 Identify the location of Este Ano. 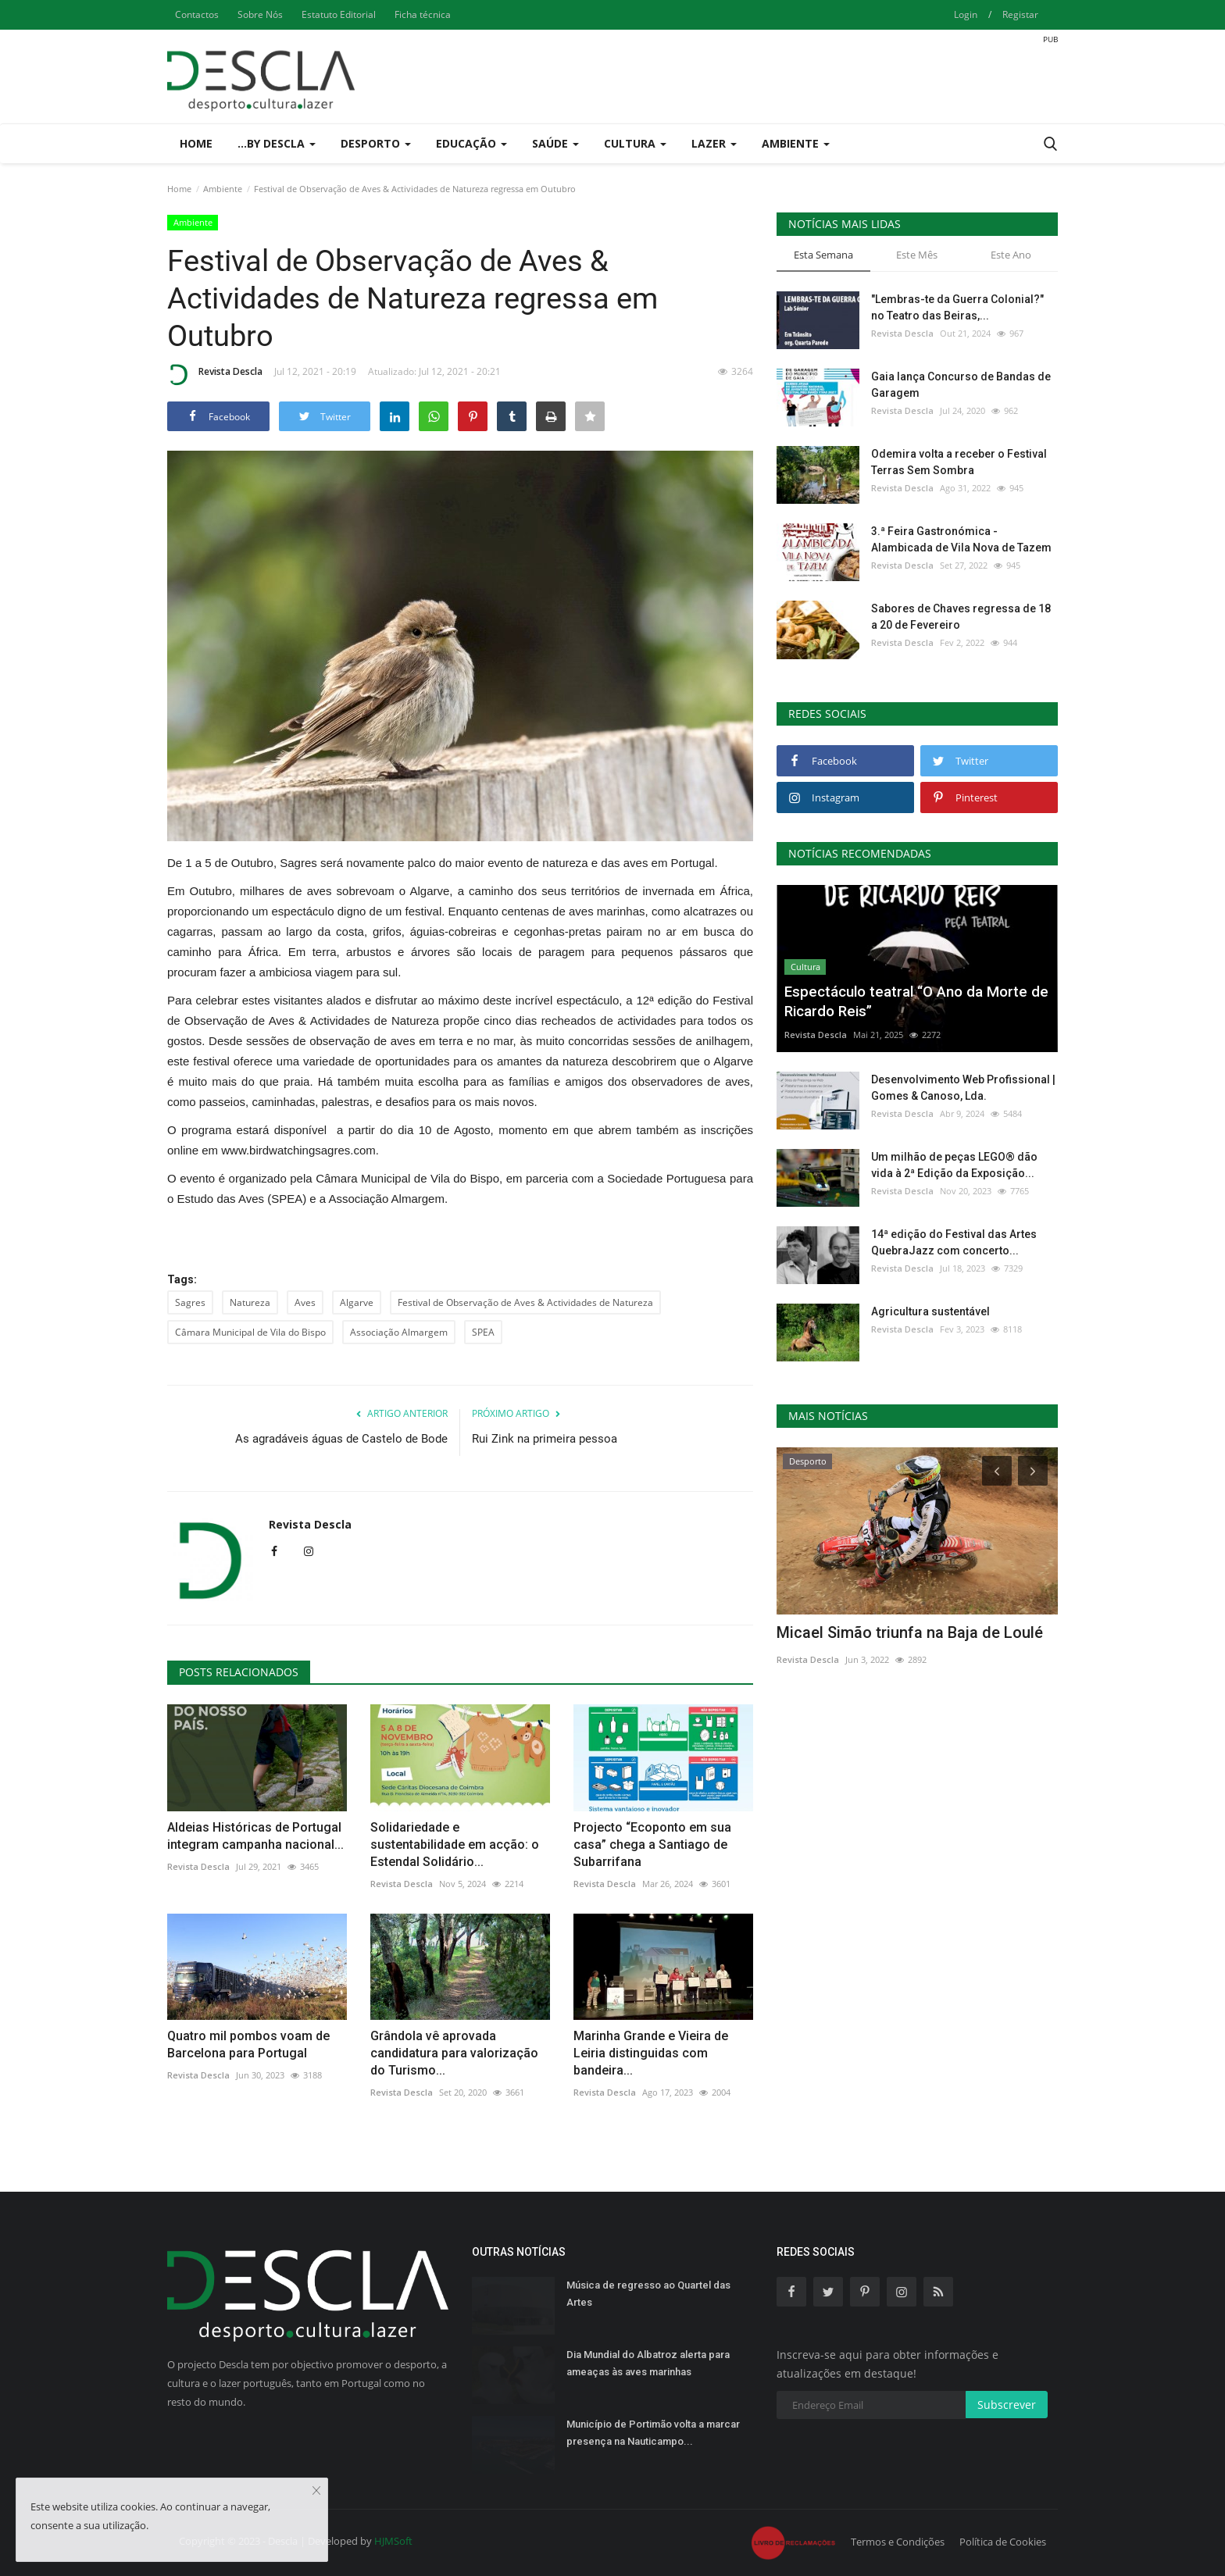
(1011, 255).